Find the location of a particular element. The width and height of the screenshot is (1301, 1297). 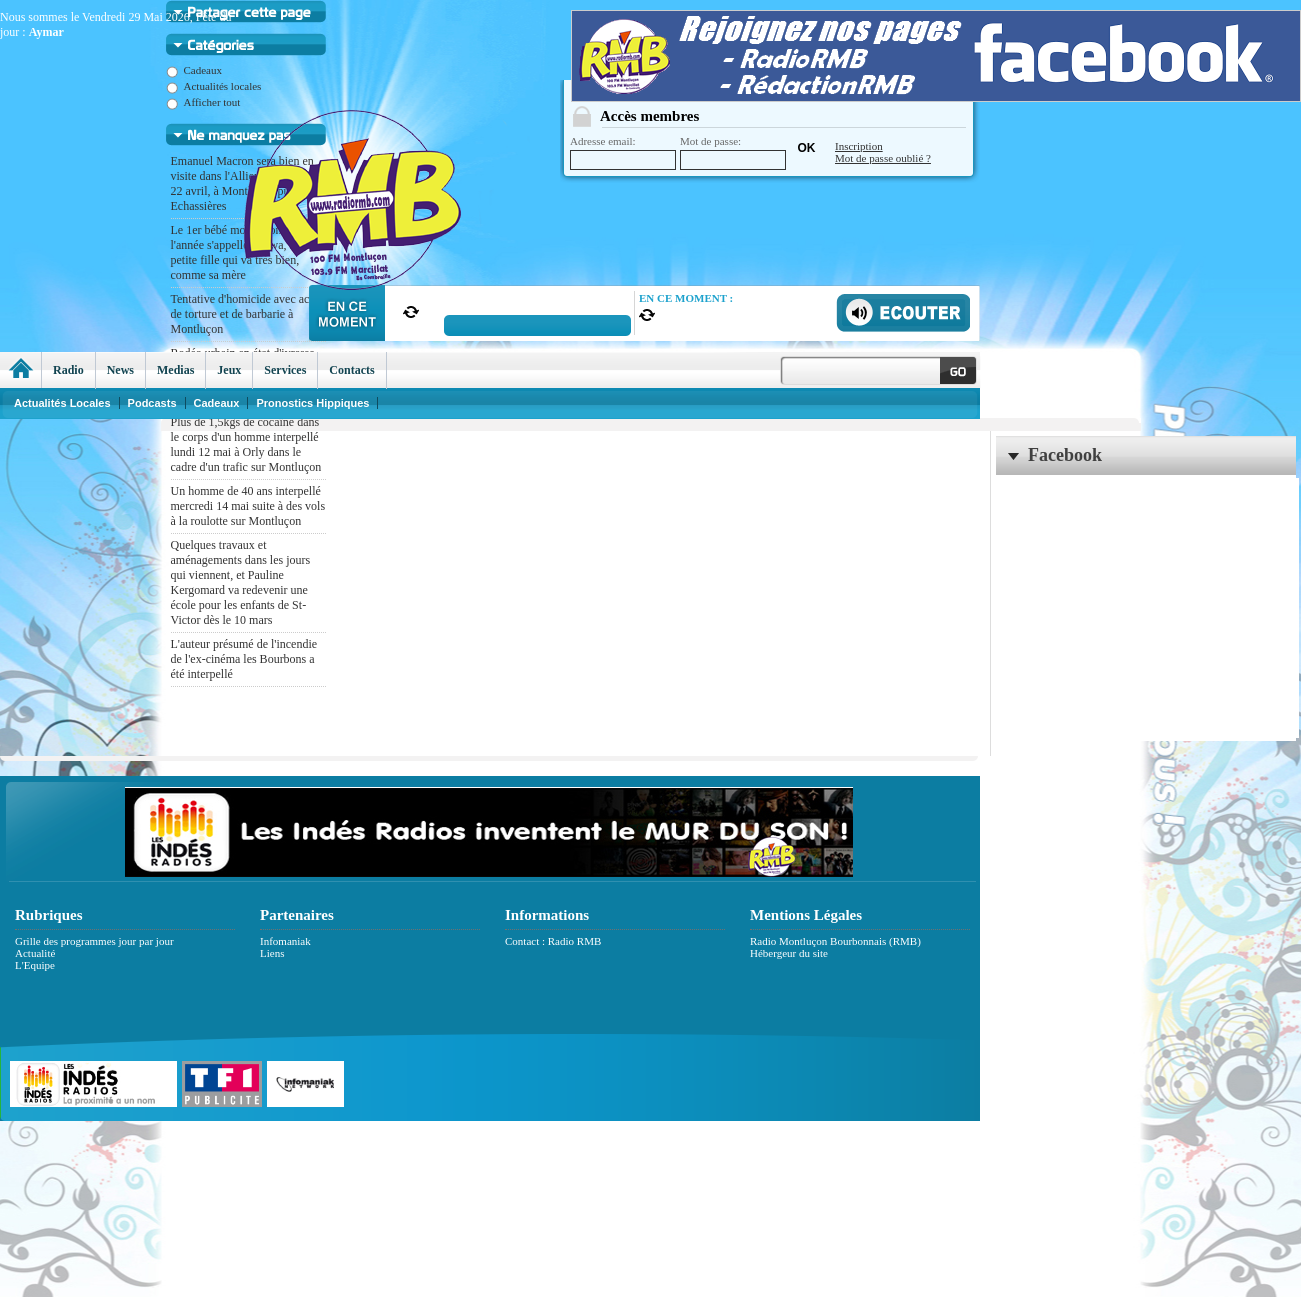

Inscription is located at coordinates (859, 146).